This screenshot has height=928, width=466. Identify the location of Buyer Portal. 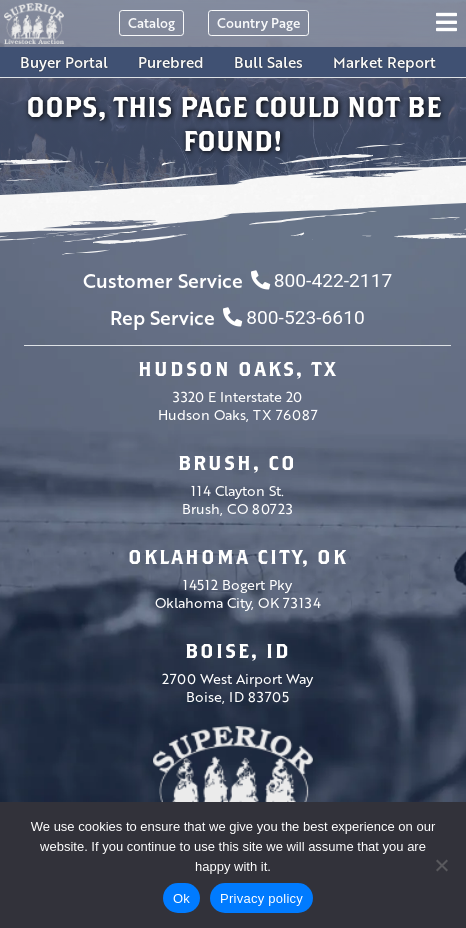
(64, 62).